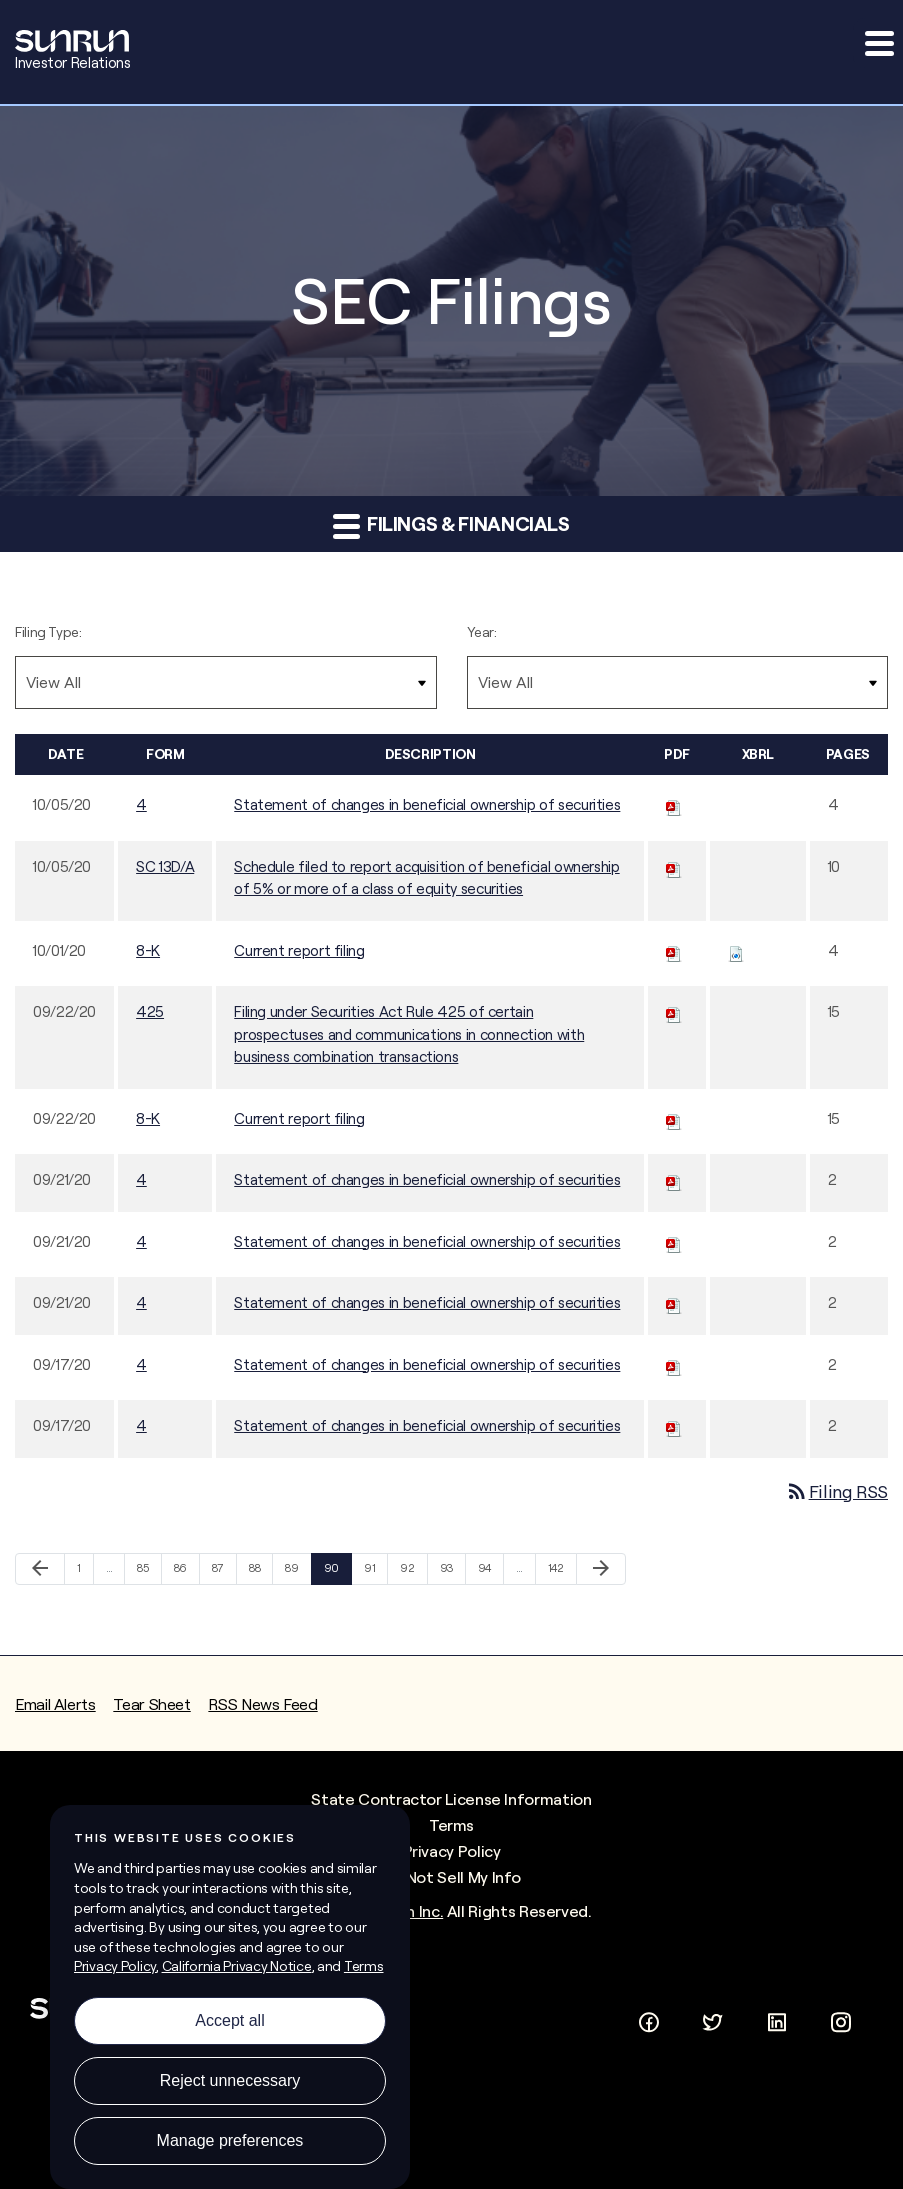 The height and width of the screenshot is (2189, 903). What do you see at coordinates (878, 43) in the screenshot?
I see `[button]` at bounding box center [878, 43].